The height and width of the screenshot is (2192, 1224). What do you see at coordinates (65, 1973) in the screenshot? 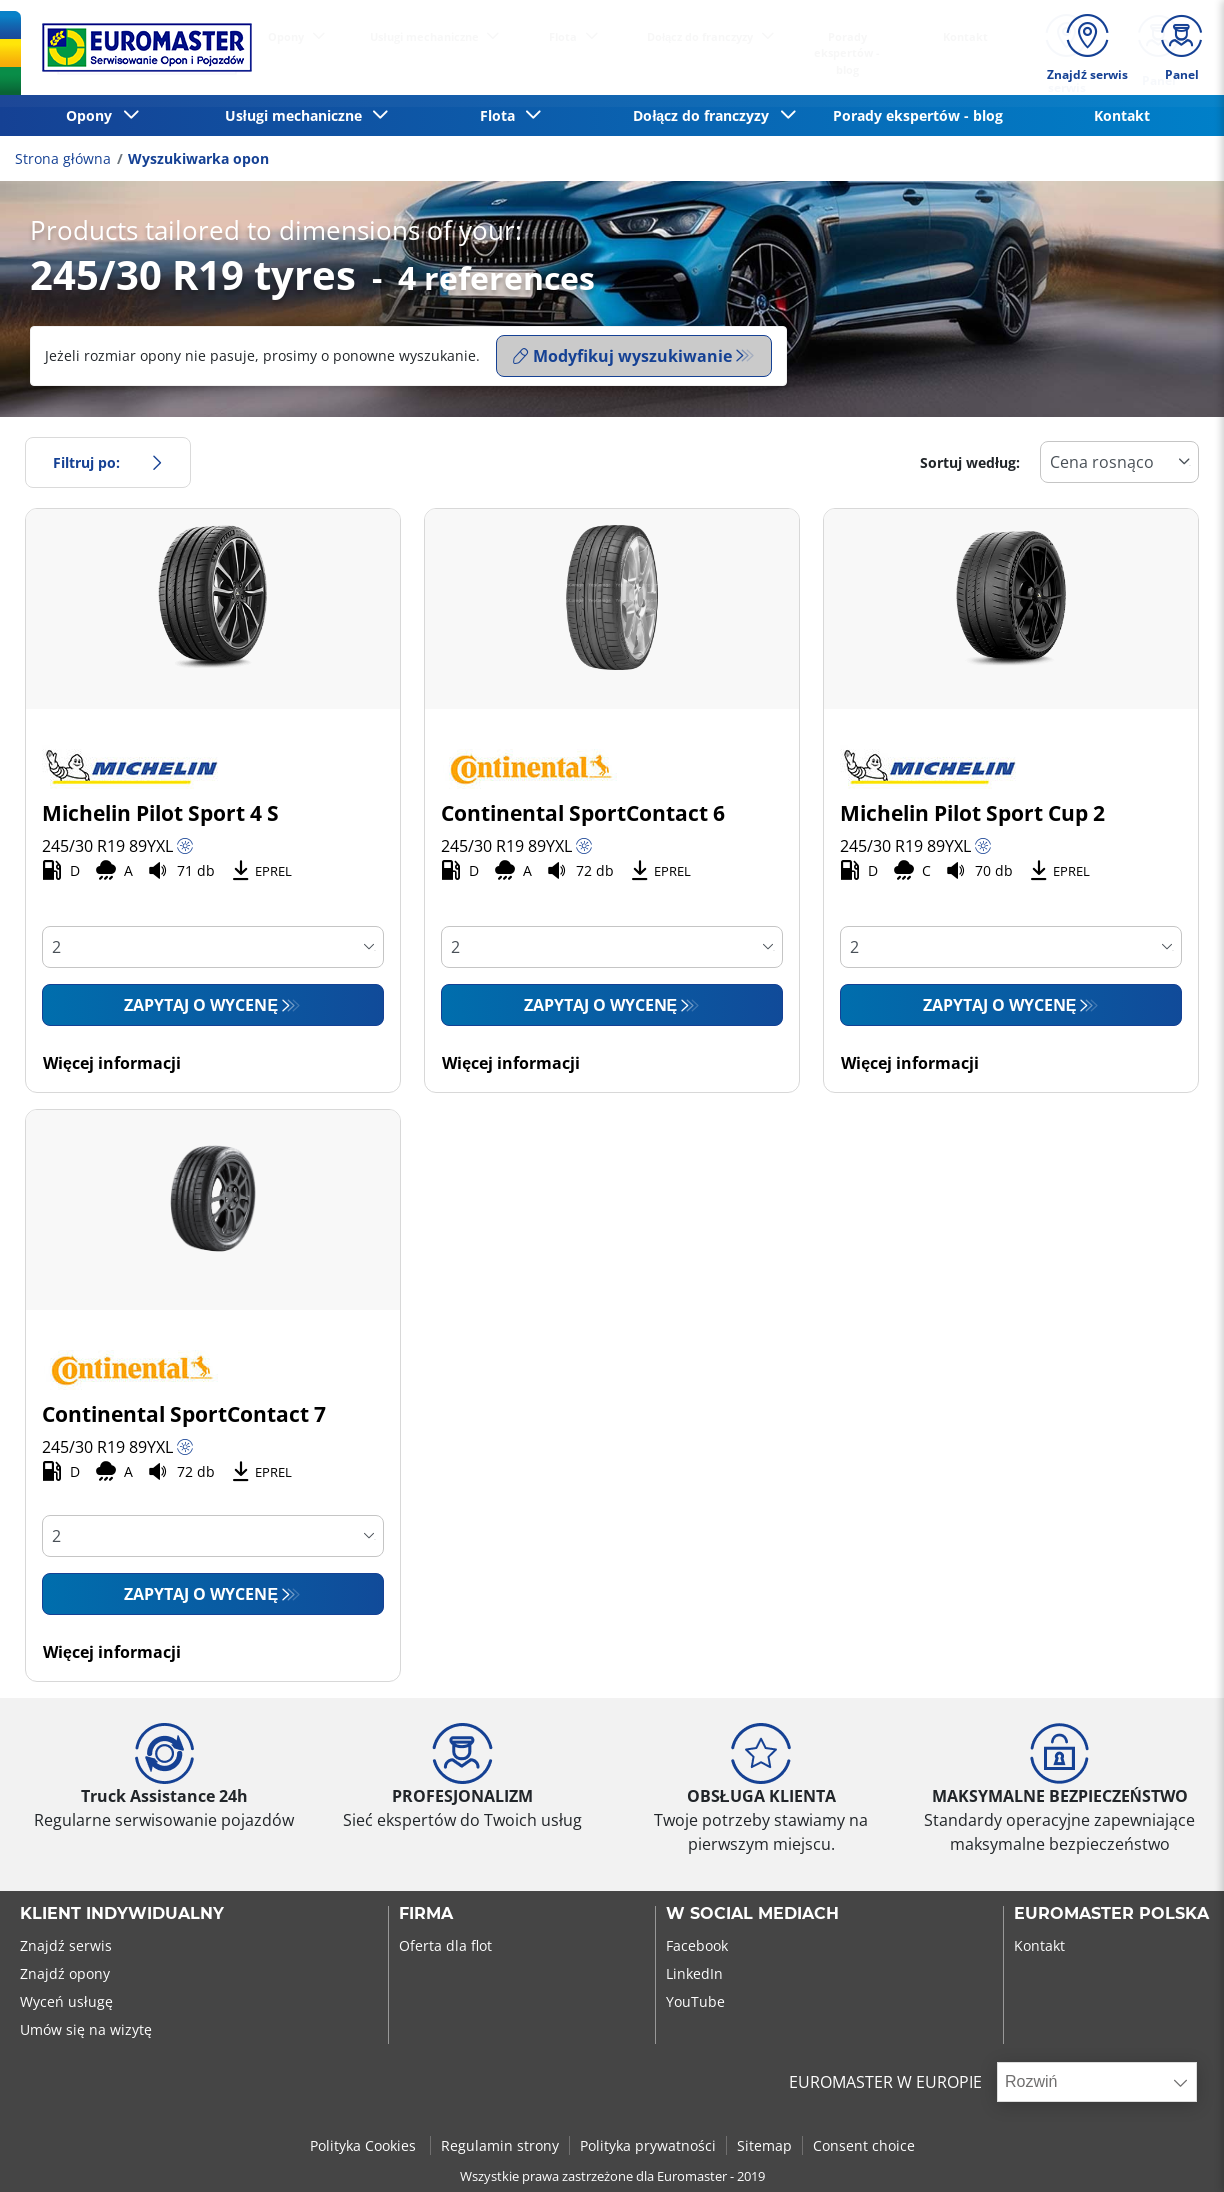
I see `Znajdź opony` at bounding box center [65, 1973].